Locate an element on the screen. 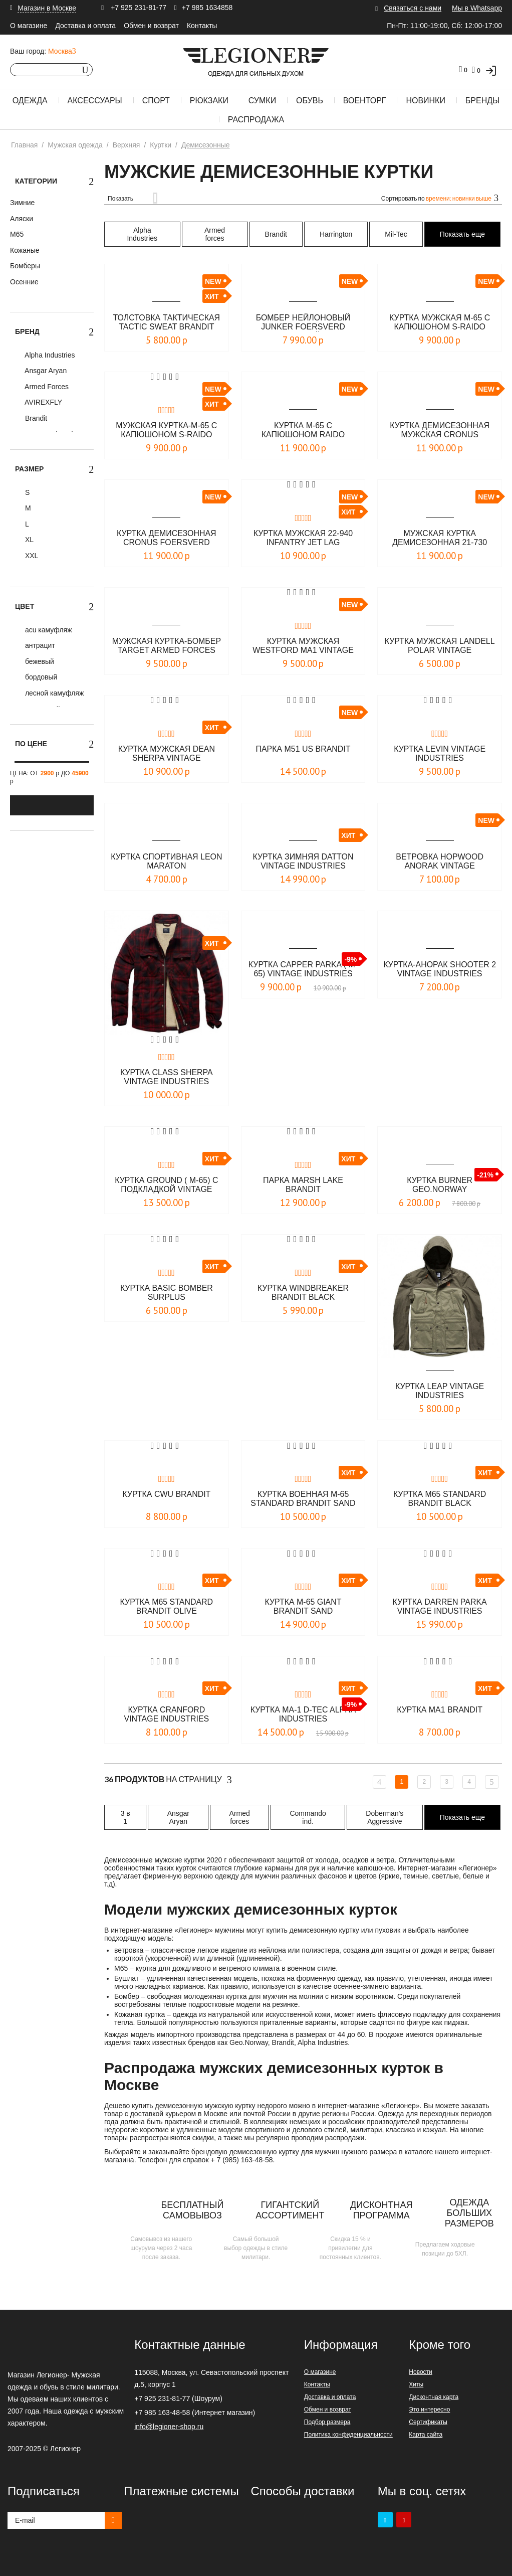  Куртка CRANFORD Vintage Industries is located at coordinates (166, 1714).